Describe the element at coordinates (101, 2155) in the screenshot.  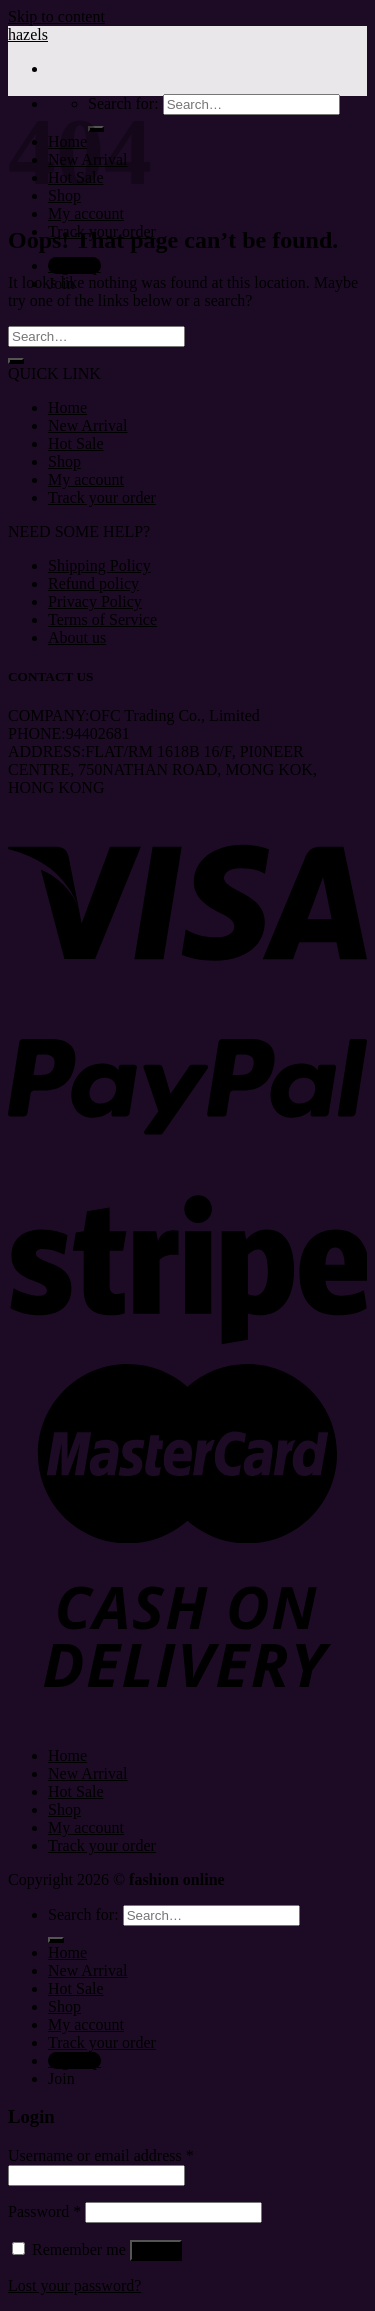
I see `Username or email address` at that location.